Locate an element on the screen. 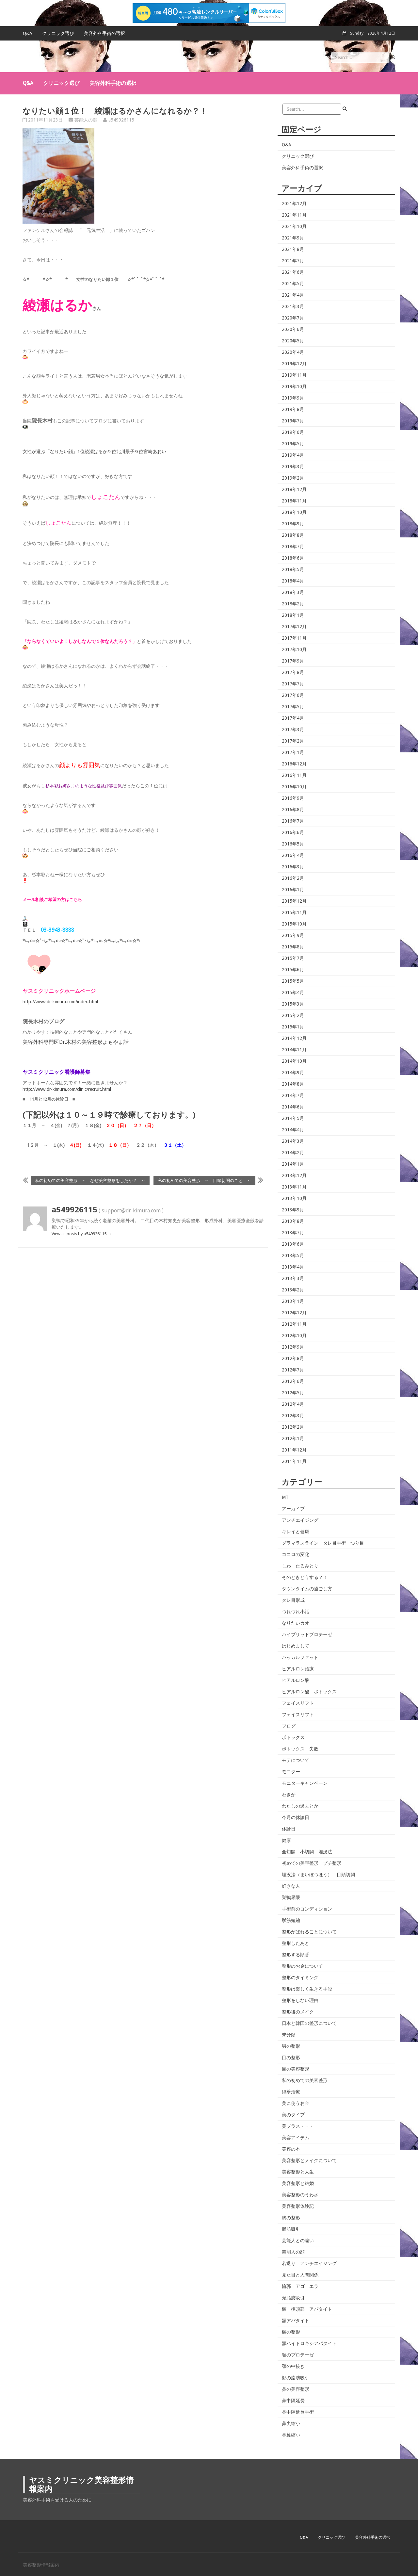 The image size is (418, 2576). 額 後頭部 アパタイト is located at coordinates (307, 2309).